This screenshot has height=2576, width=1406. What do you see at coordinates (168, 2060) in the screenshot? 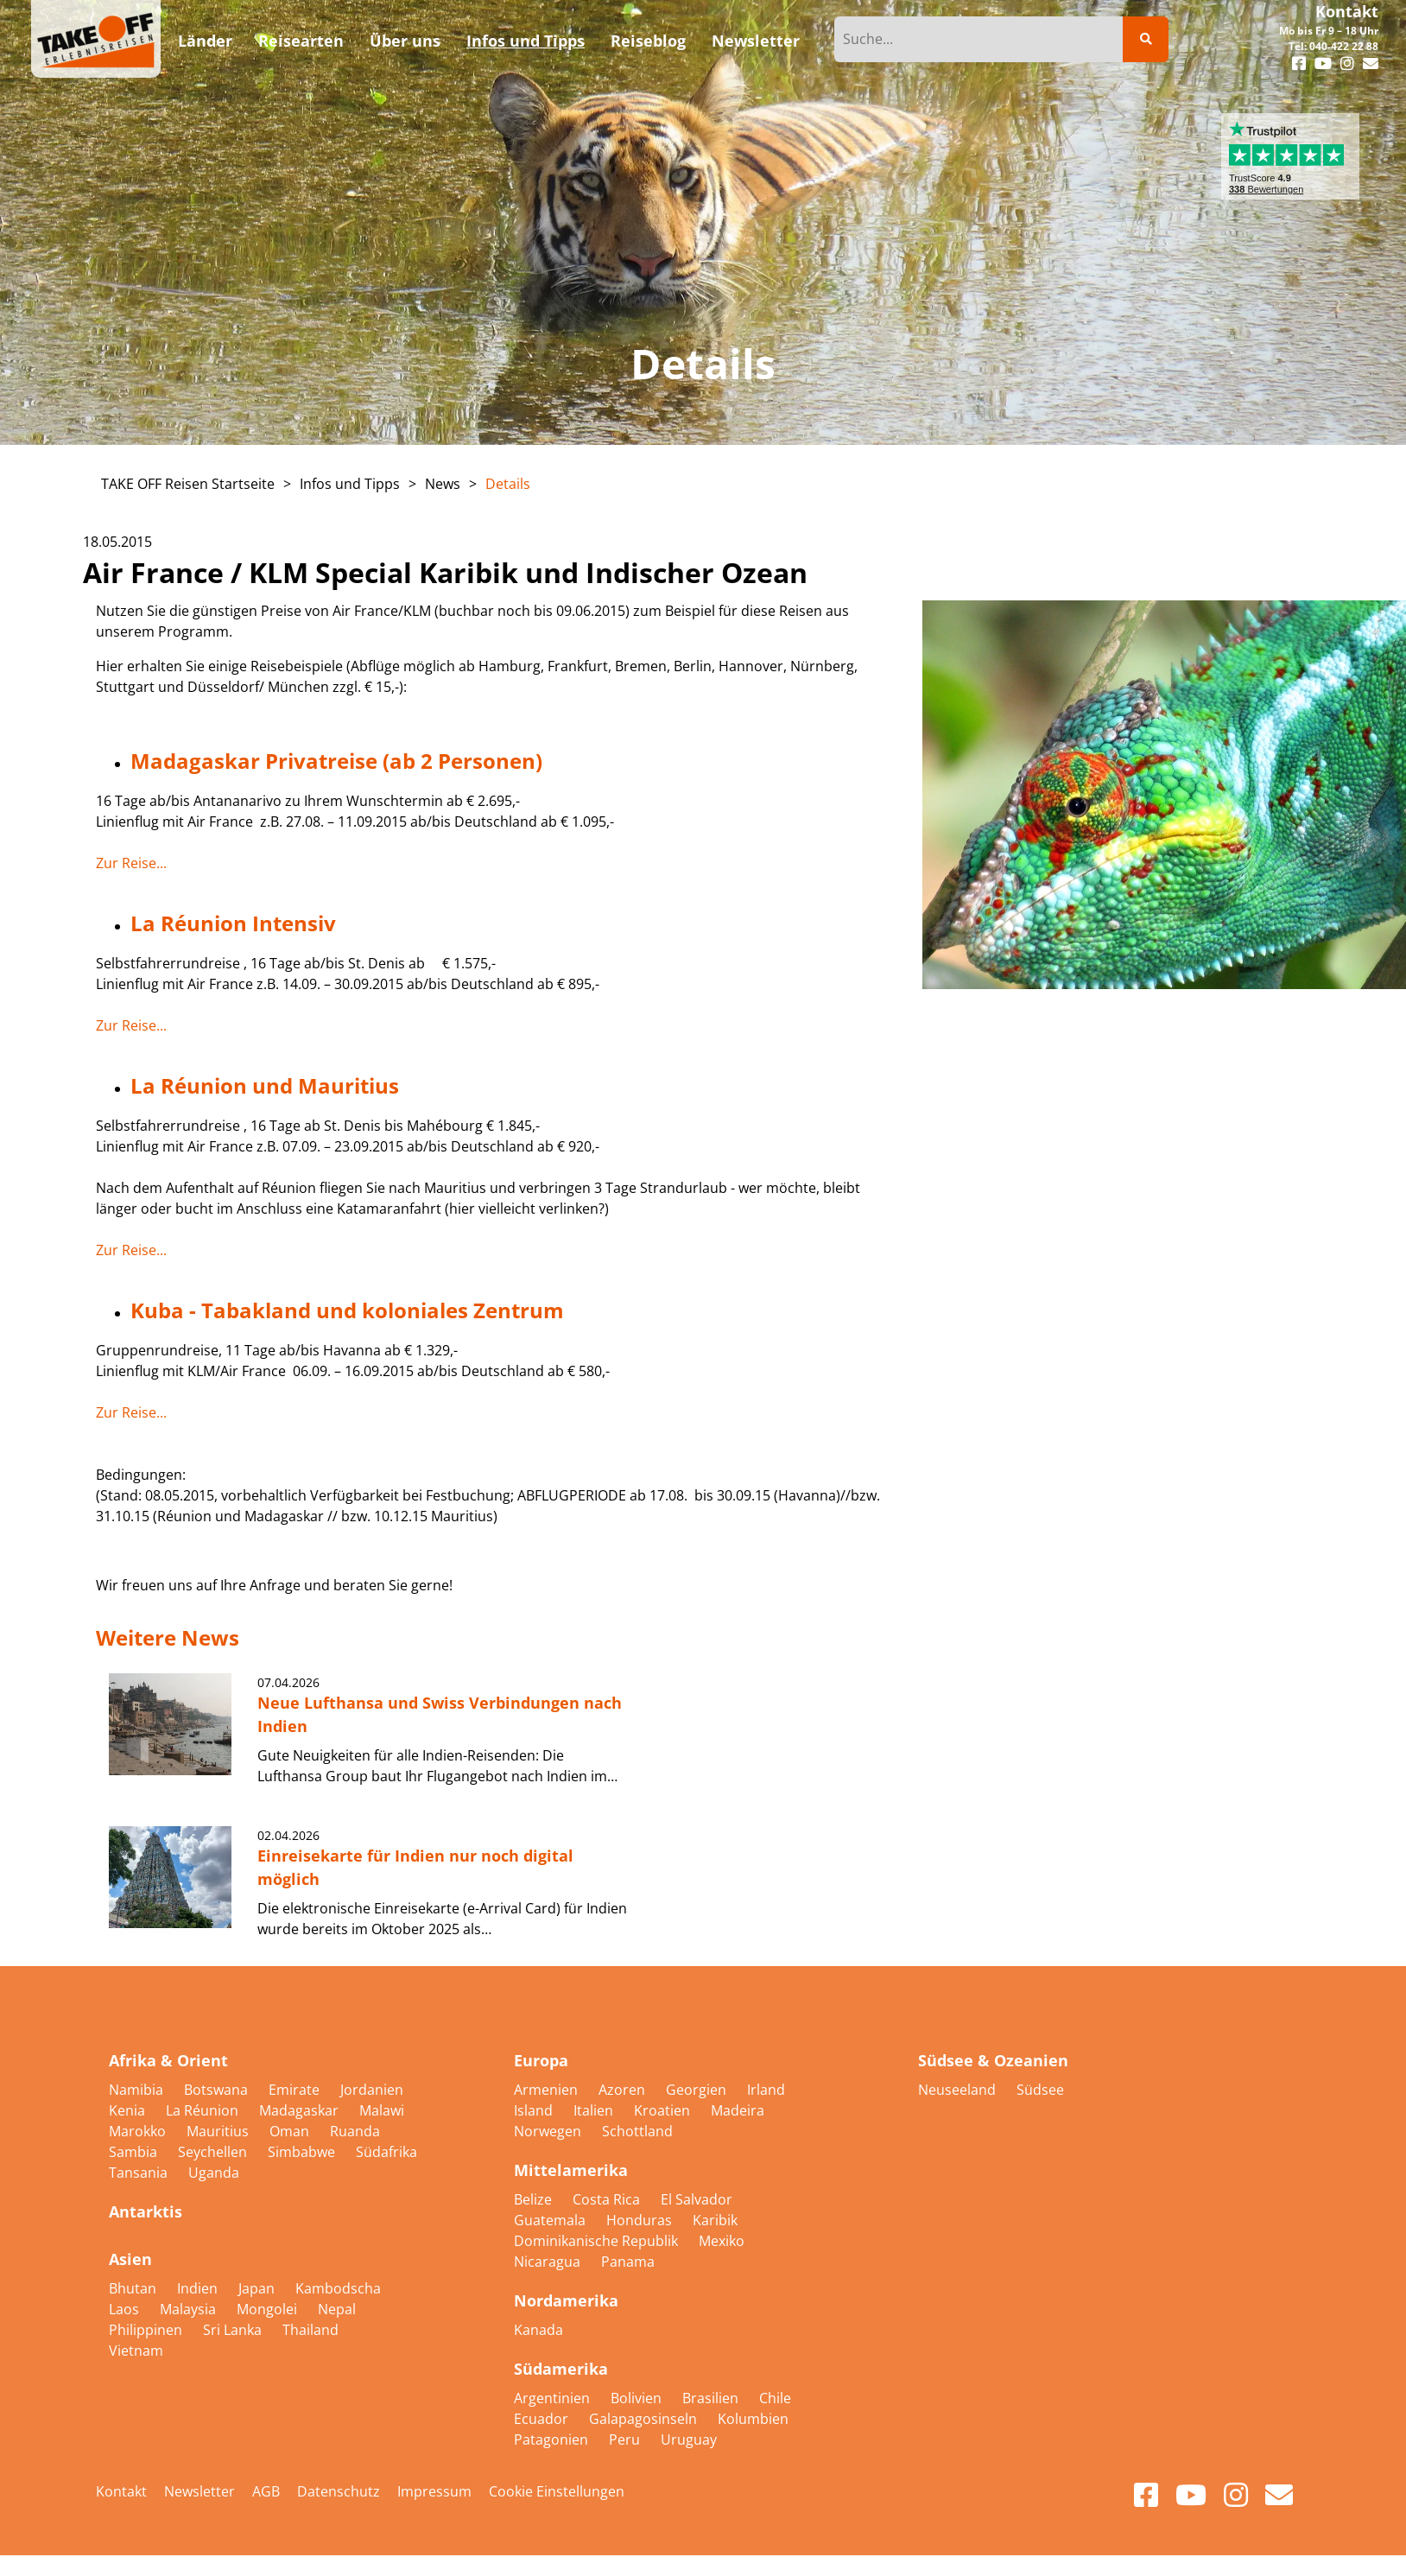
I see `Afrika & Orient` at bounding box center [168, 2060].